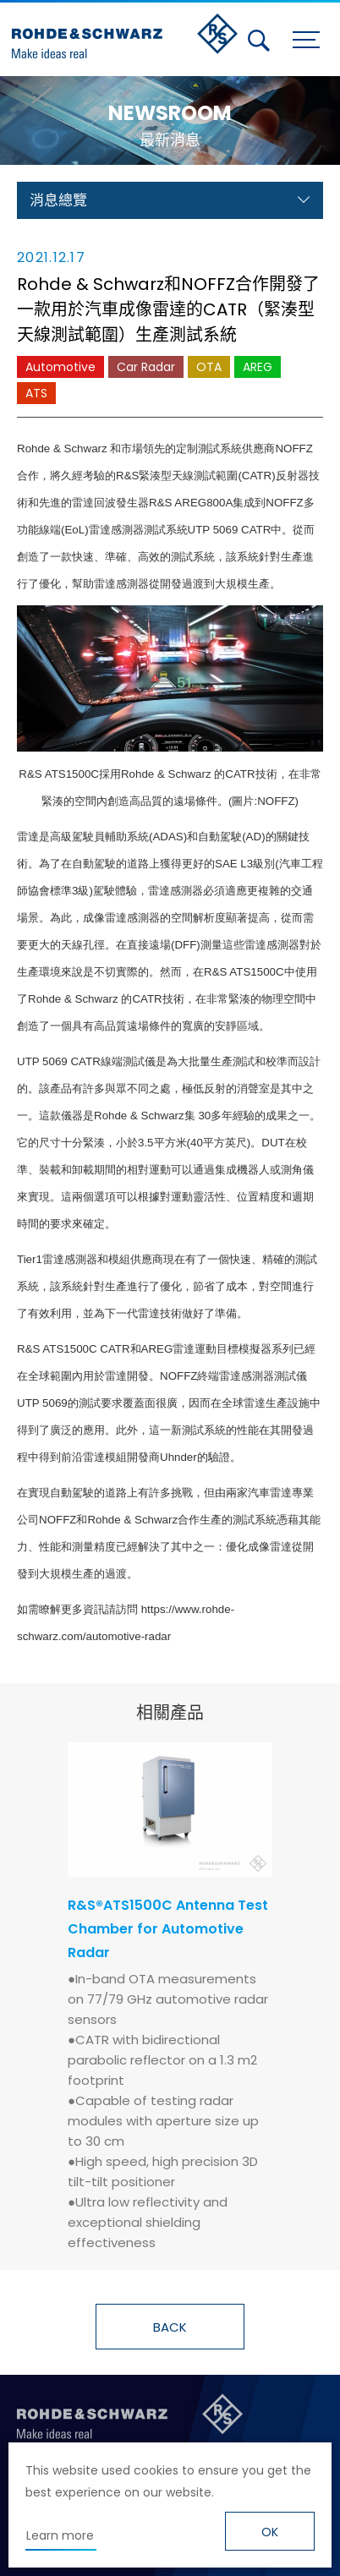 This screenshot has width=340, height=2576. What do you see at coordinates (209, 366) in the screenshot?
I see `OTA` at bounding box center [209, 366].